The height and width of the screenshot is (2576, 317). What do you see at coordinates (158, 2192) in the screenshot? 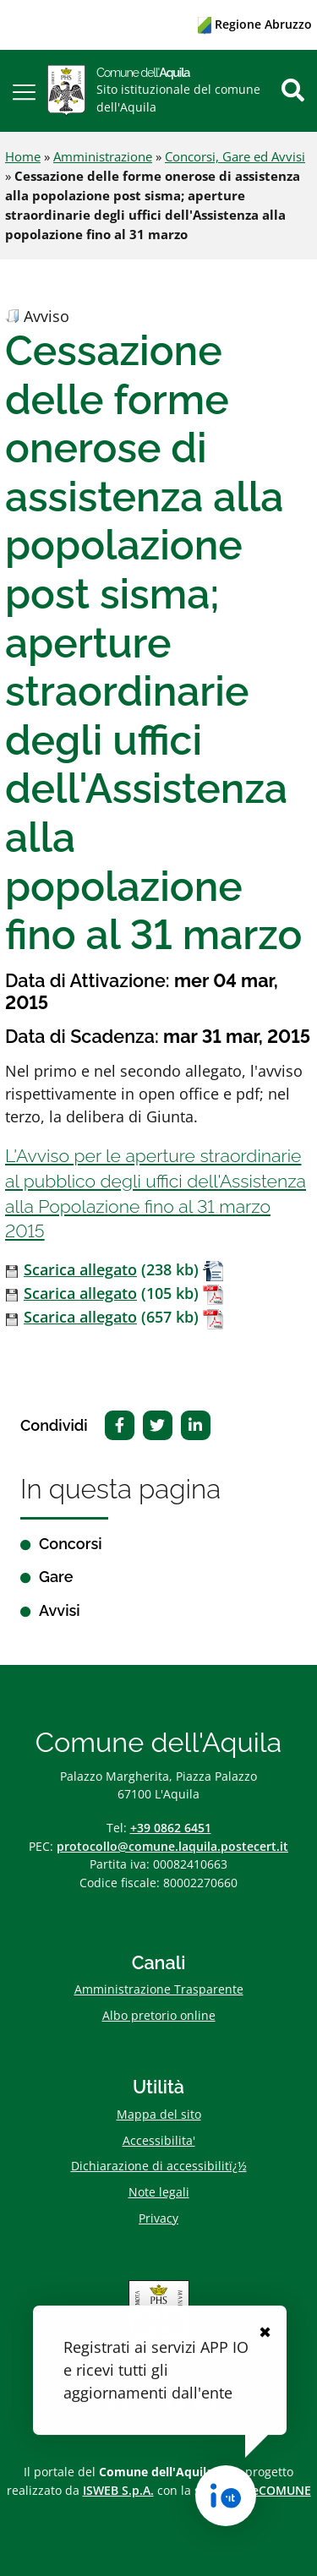
I see `Note legali` at bounding box center [158, 2192].